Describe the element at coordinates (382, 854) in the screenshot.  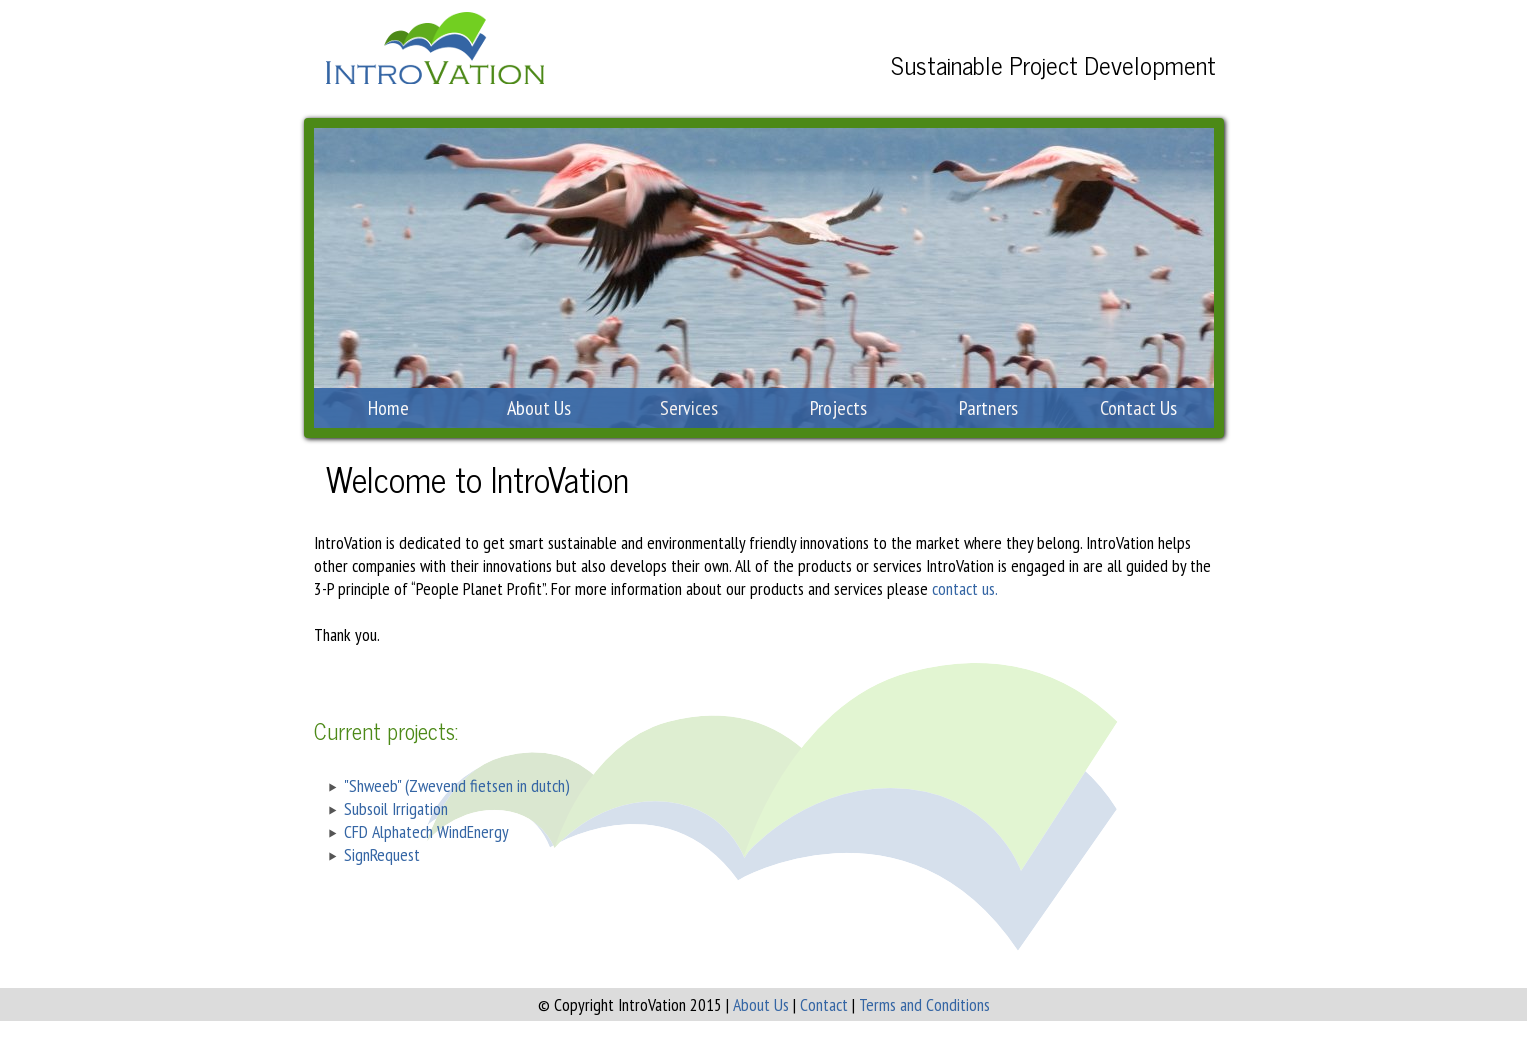
I see `SignRequest` at that location.